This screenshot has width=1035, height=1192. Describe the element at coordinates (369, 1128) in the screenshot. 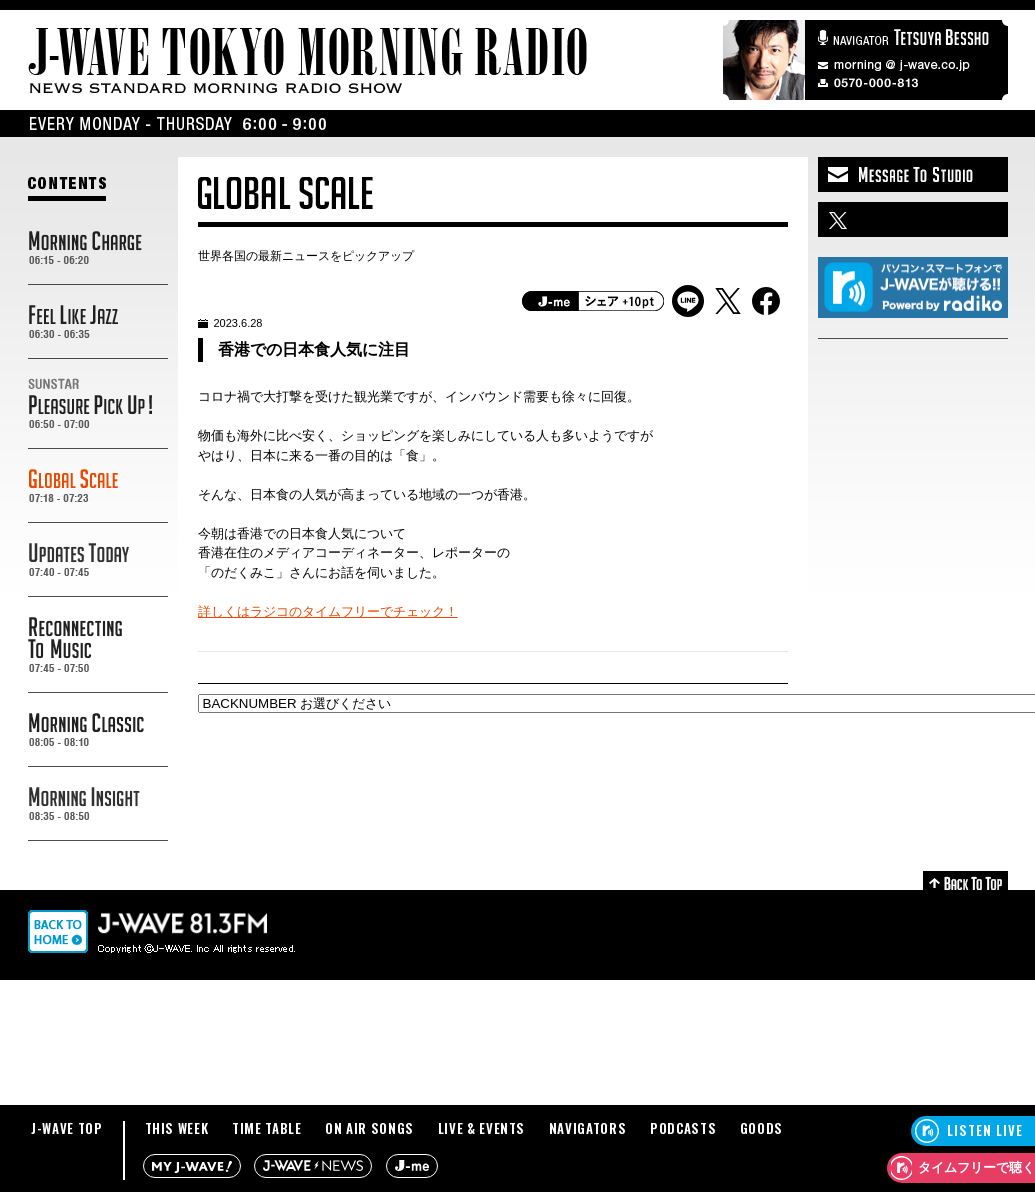

I see `ON AIR SONGS` at that location.